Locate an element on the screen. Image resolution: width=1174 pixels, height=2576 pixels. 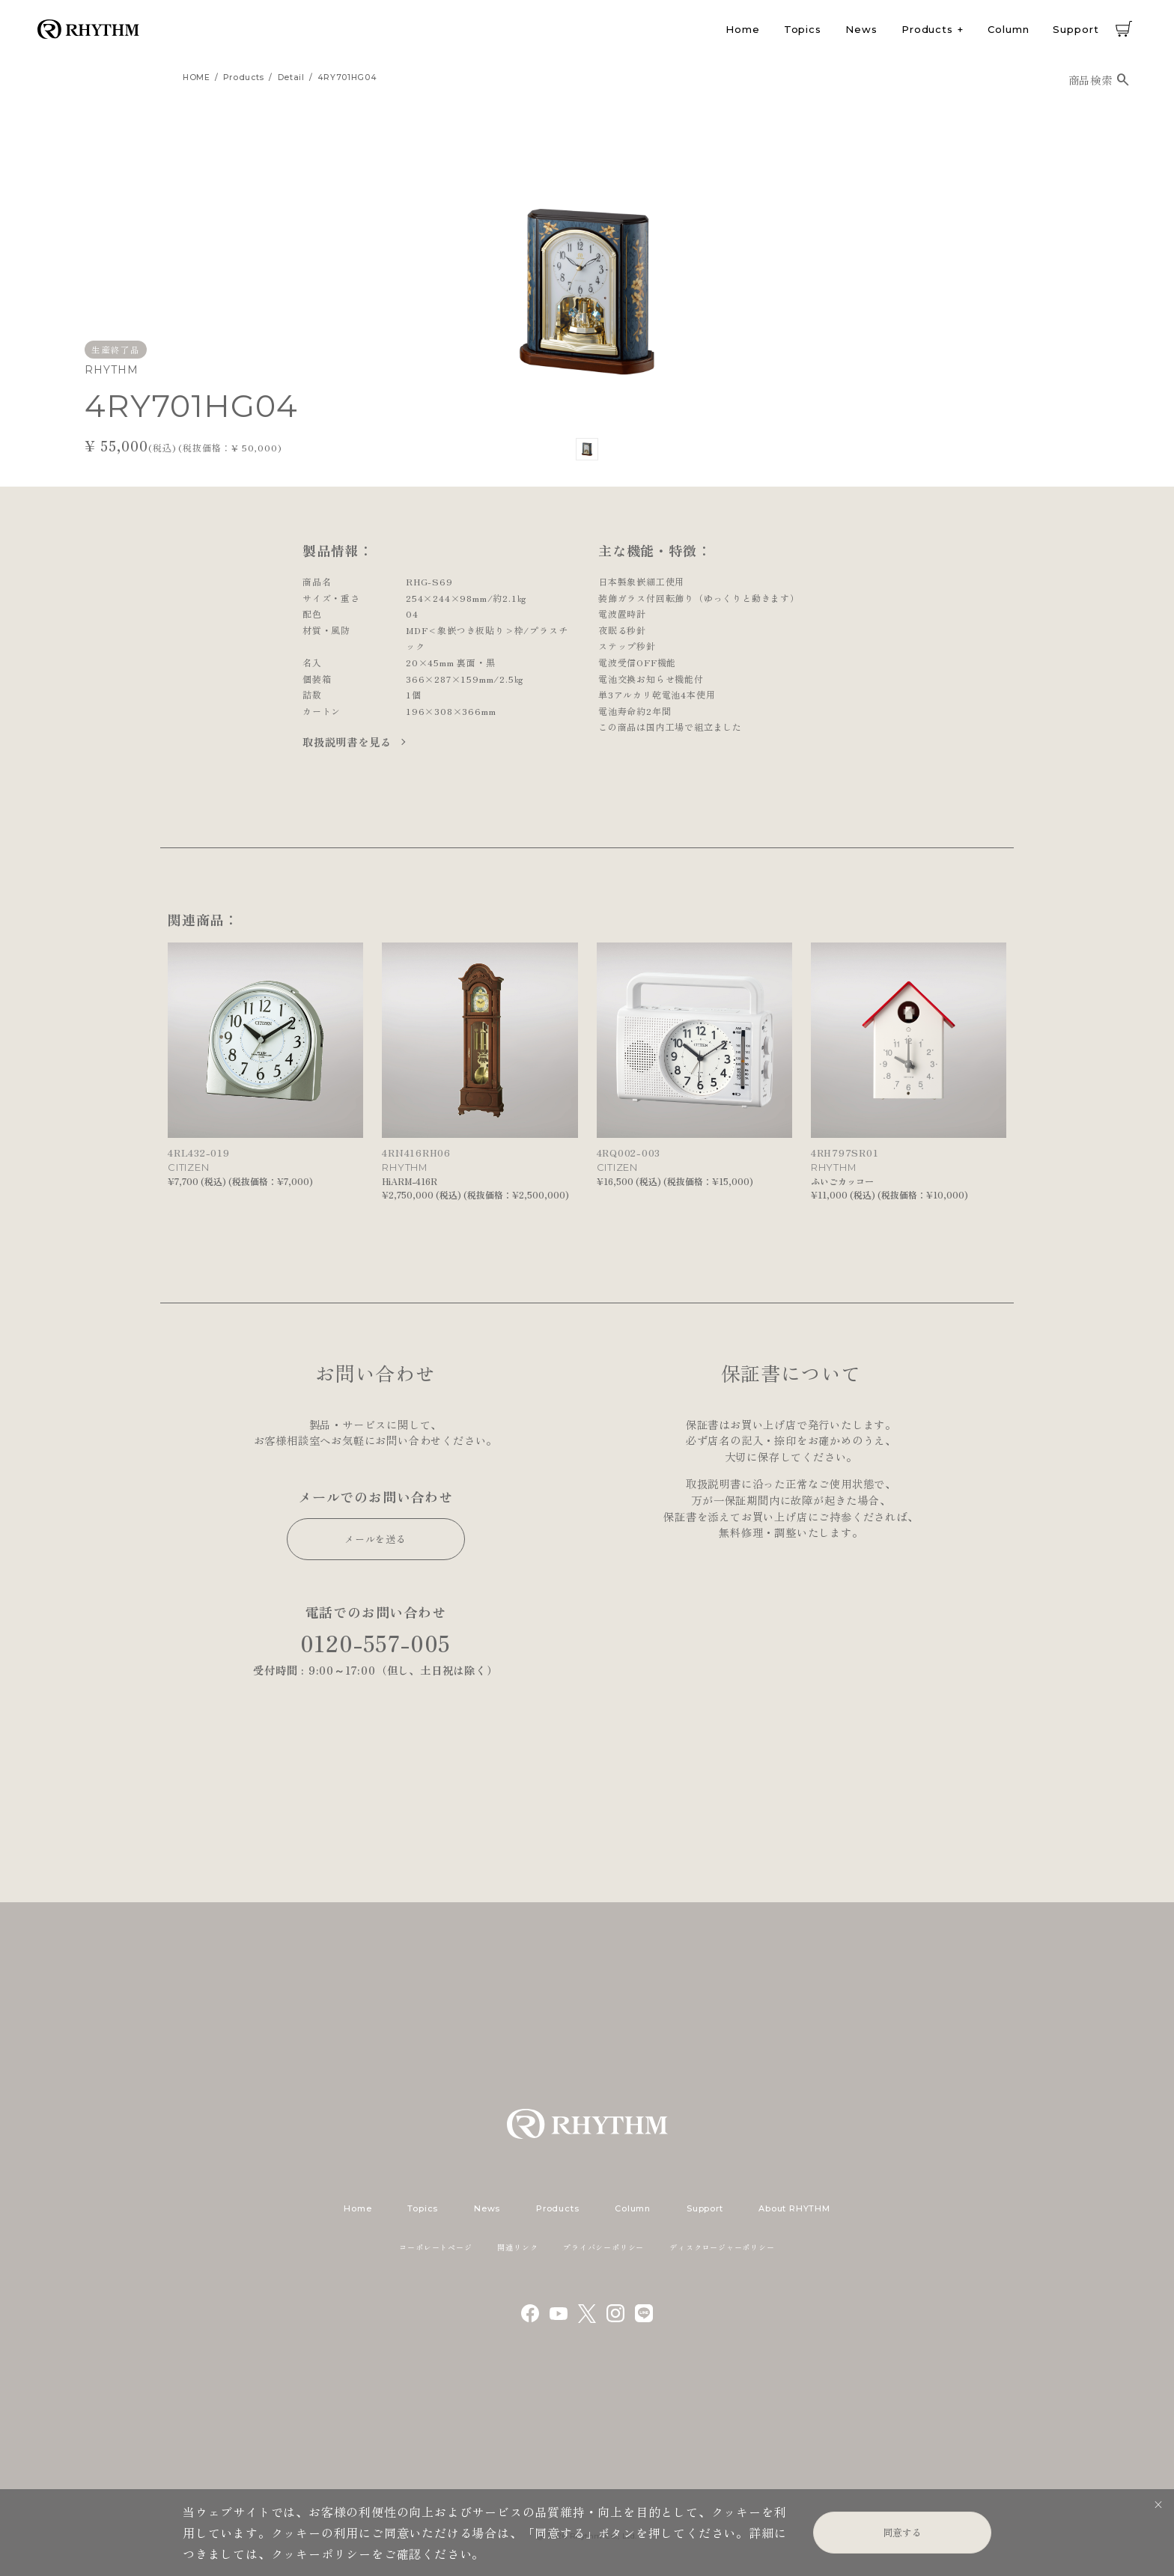
クッキーポリシー is located at coordinates (321, 2554).